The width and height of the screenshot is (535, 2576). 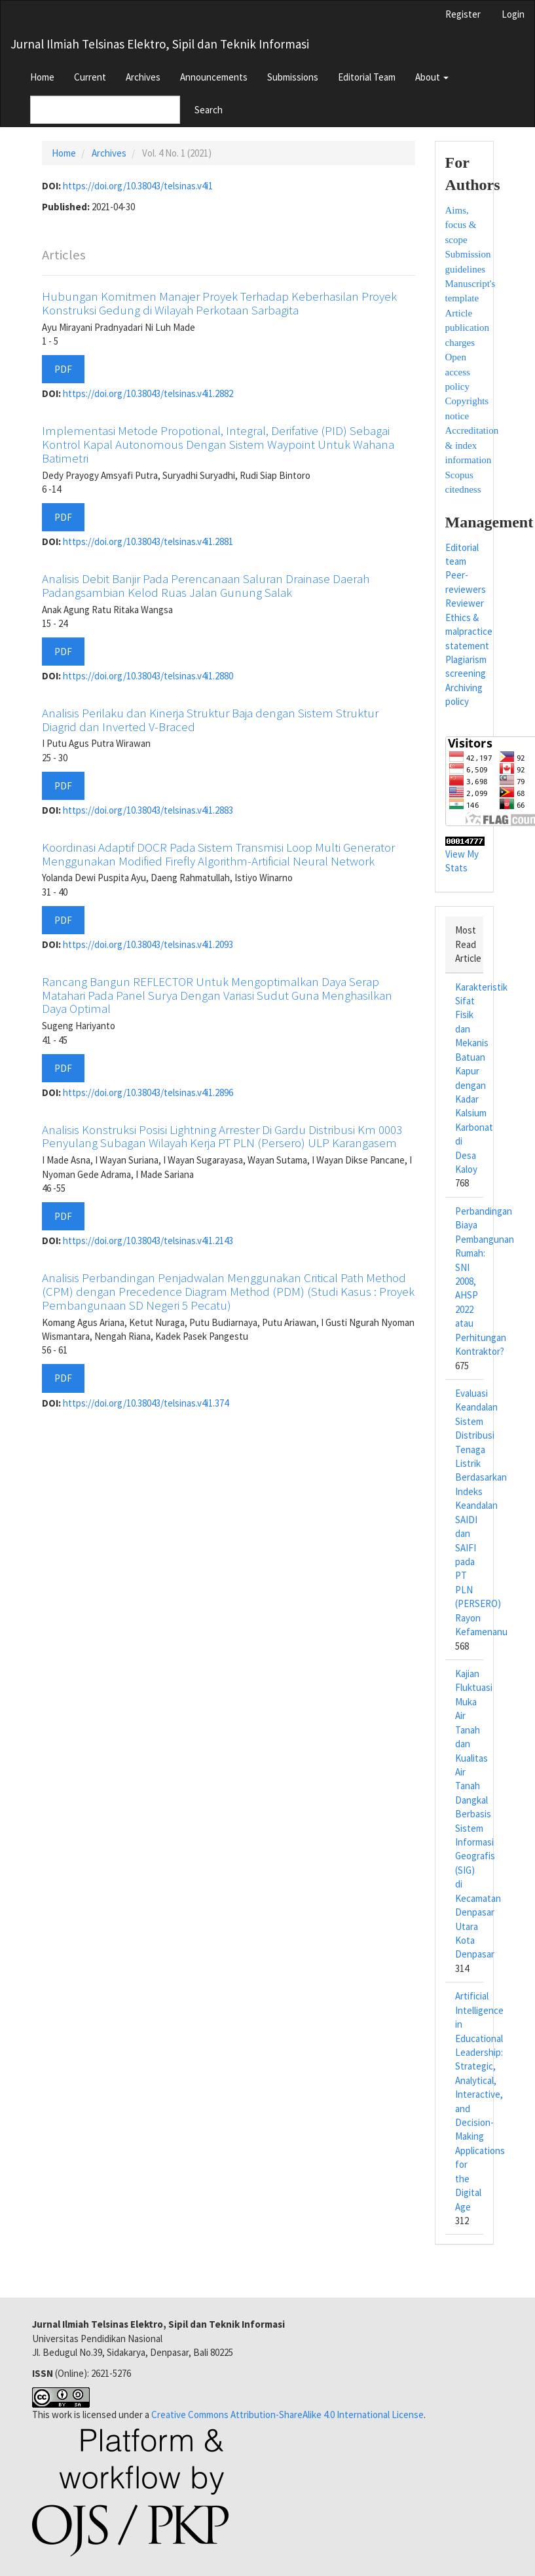 What do you see at coordinates (148, 944) in the screenshot?
I see `https://doi.org/10.38043/telsinas.v4i1.2093` at bounding box center [148, 944].